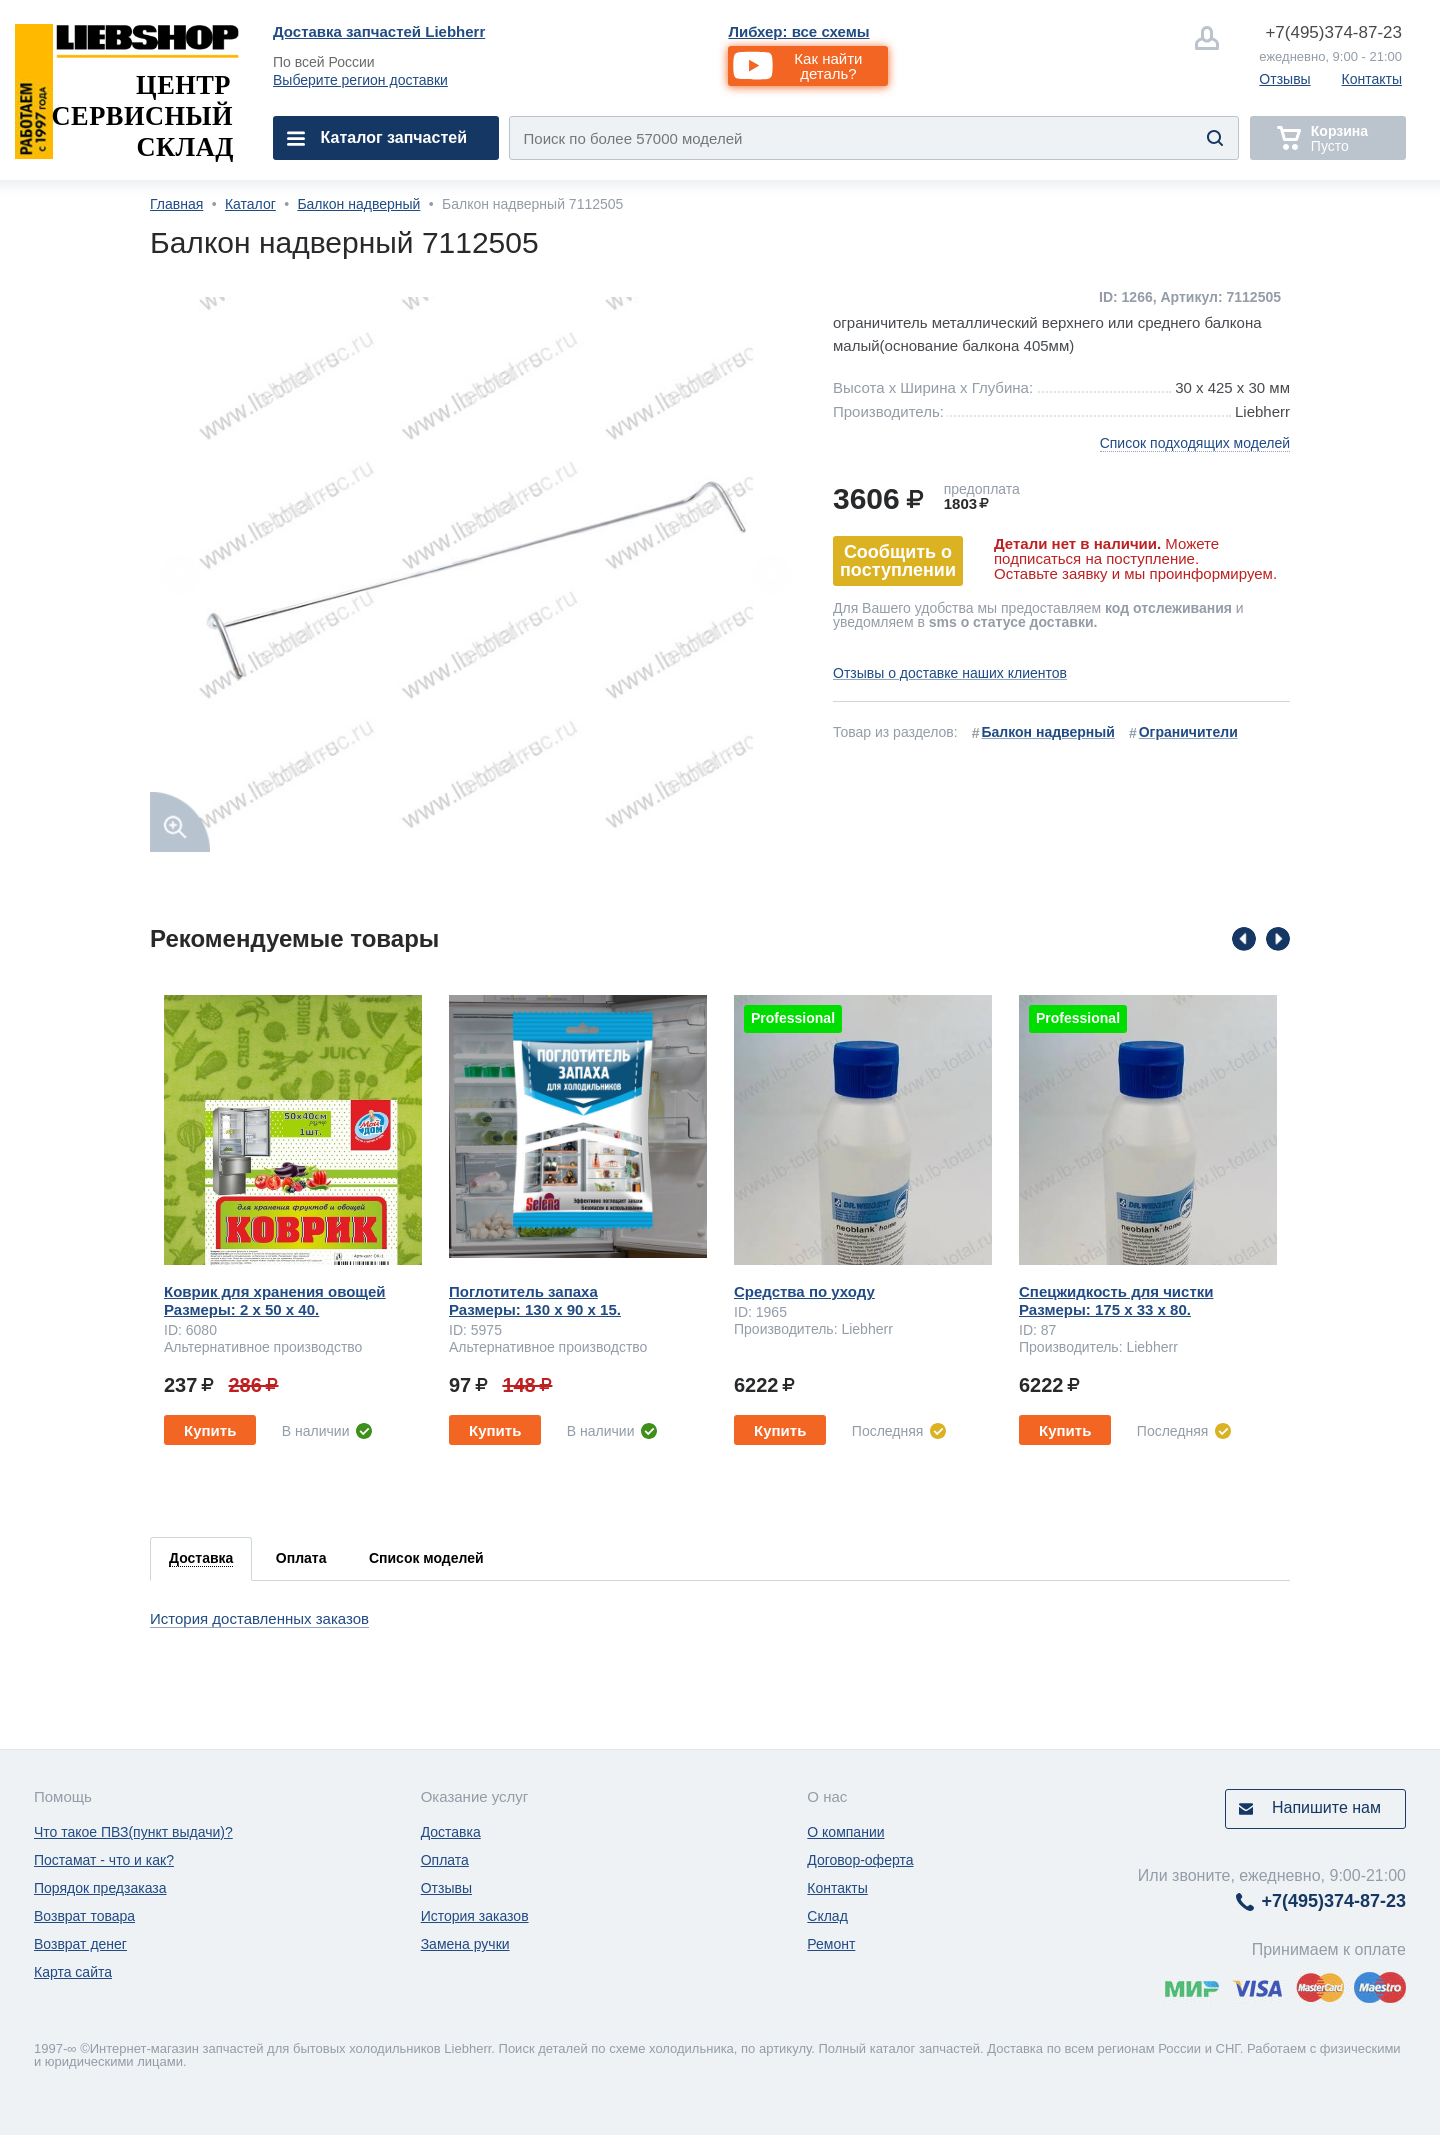  I want to click on О компании, so click(845, 1832).